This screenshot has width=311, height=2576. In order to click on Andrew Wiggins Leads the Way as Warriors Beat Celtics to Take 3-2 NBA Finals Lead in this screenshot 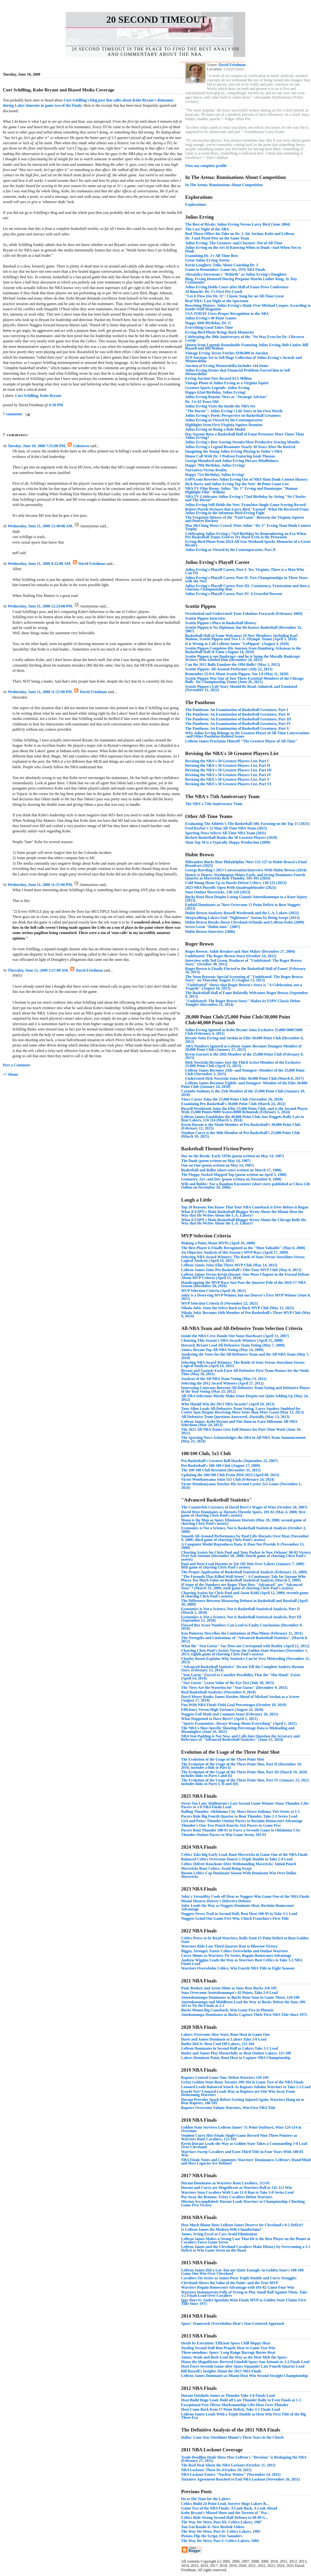, I will do `click(241, 1961)`.